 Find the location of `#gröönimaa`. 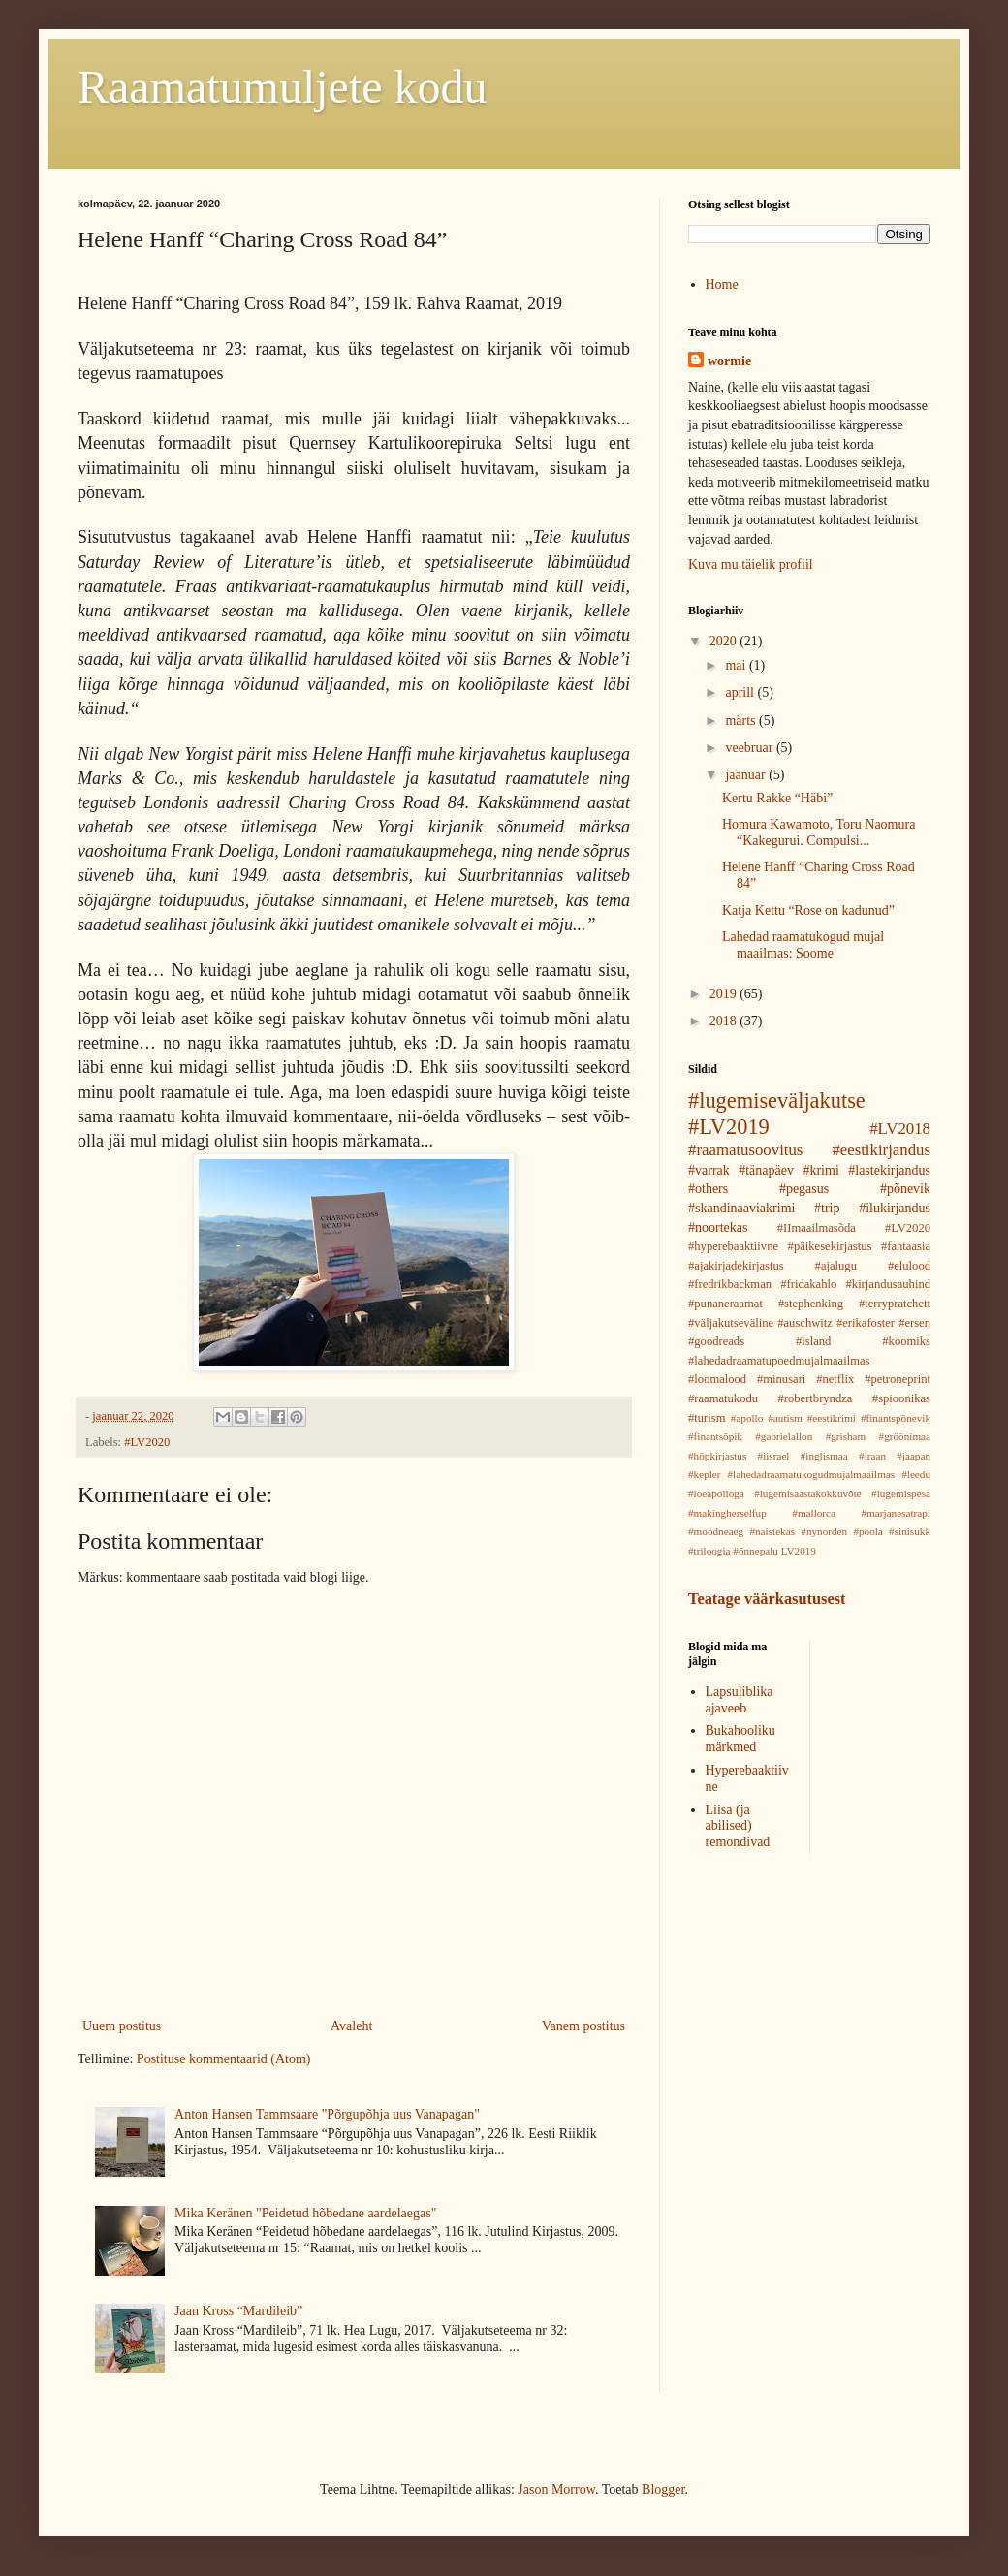

#gröönimaa is located at coordinates (904, 1436).